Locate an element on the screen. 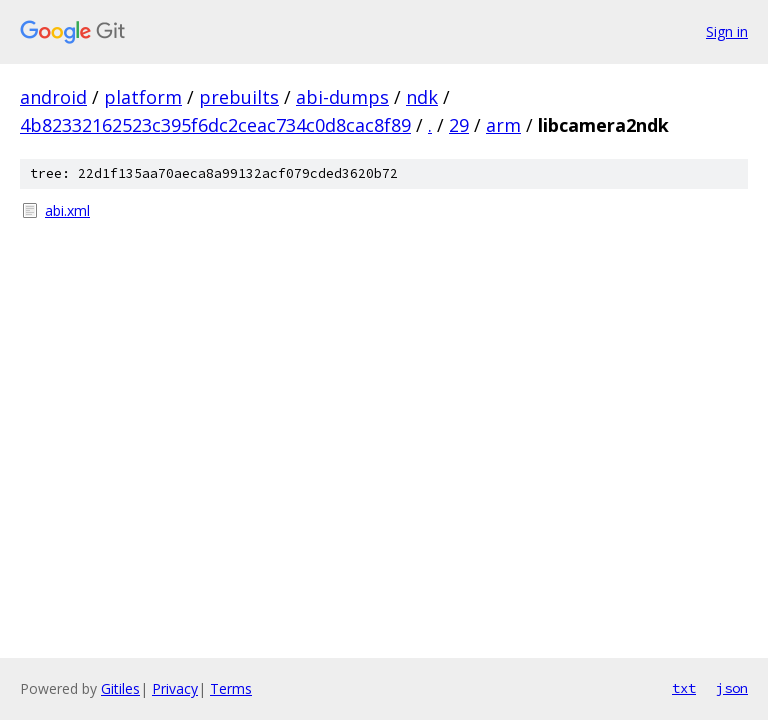 Image resolution: width=768 pixels, height=720 pixels. arm is located at coordinates (503, 125).